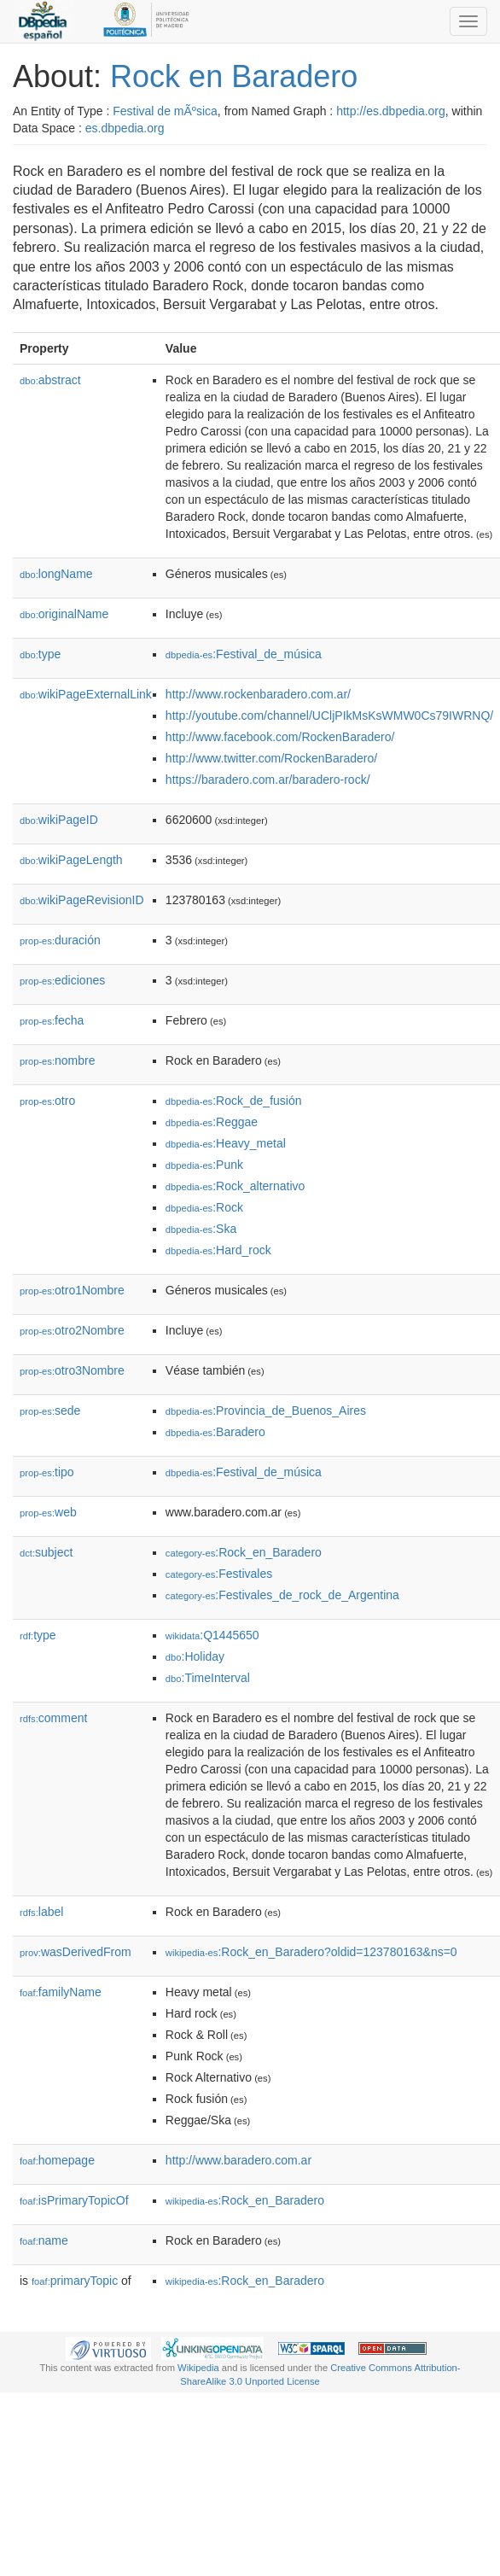 This screenshot has height=2576, width=500. Describe the element at coordinates (50, 380) in the screenshot. I see `abstract` at that location.